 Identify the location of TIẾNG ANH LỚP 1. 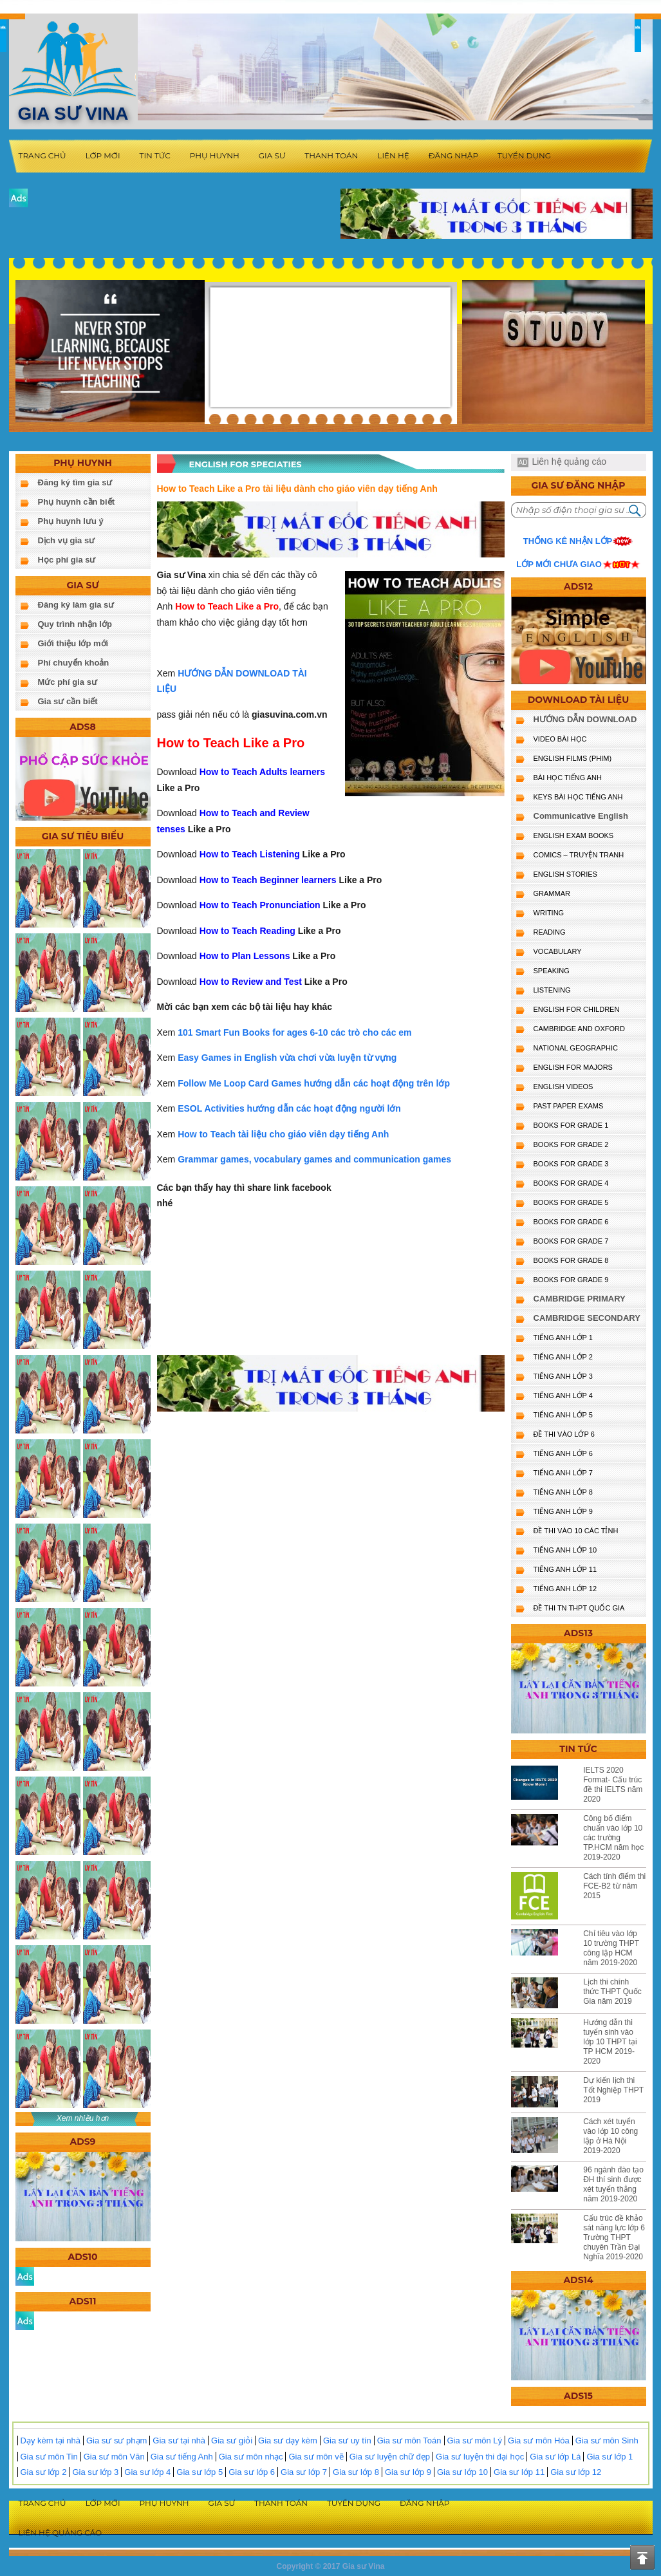
(563, 1337).